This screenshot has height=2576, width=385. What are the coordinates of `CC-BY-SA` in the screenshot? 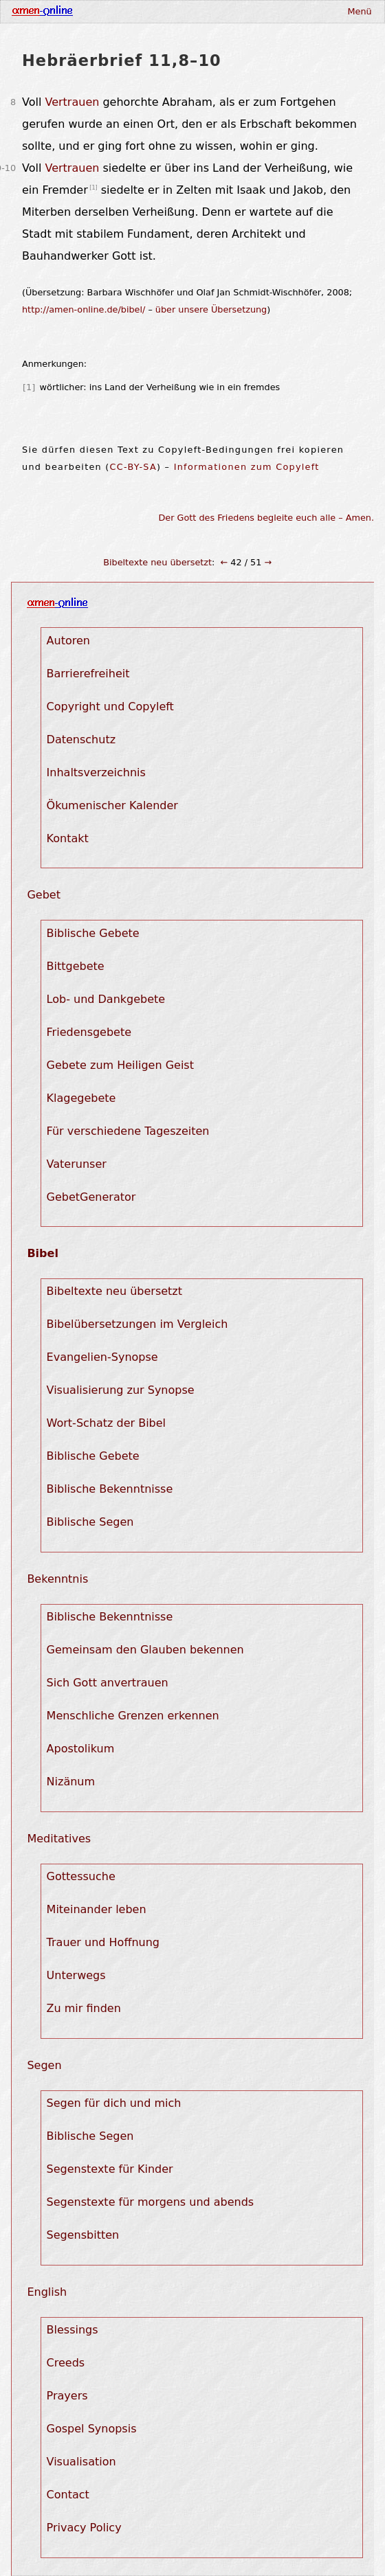 It's located at (133, 467).